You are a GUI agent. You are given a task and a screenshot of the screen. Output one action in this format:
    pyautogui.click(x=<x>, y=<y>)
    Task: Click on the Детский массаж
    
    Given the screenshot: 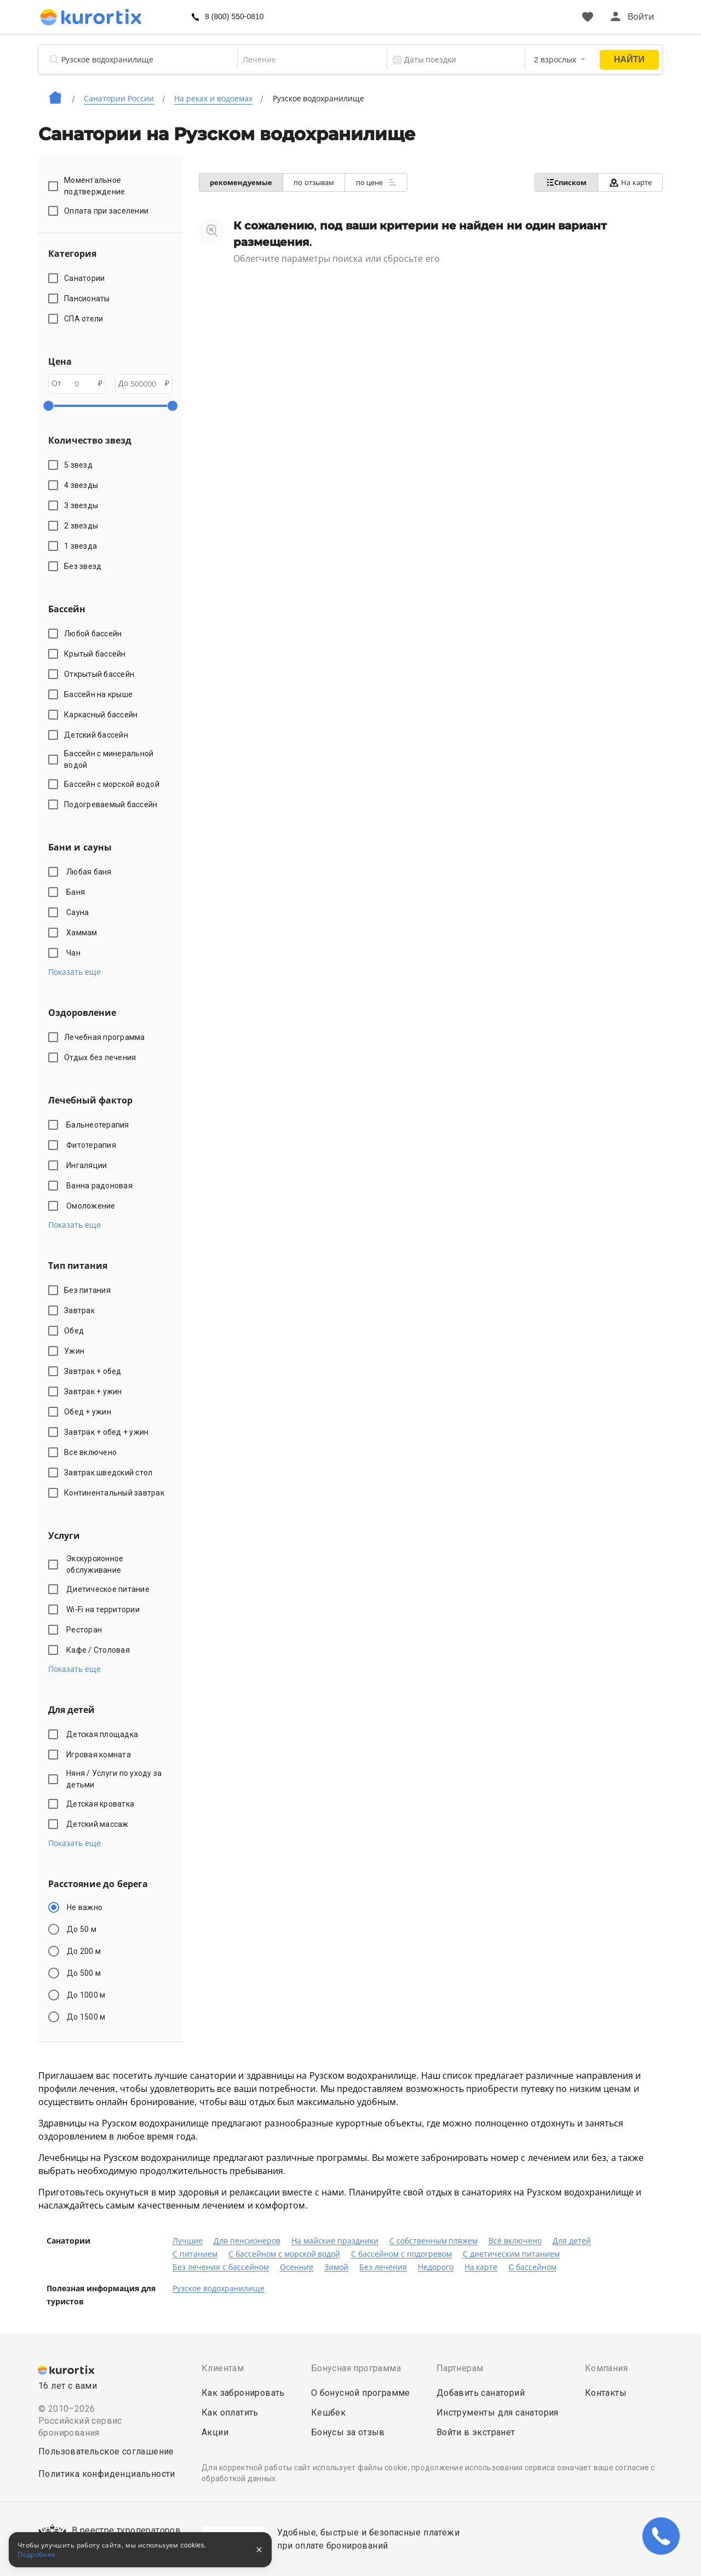 What is the action you would take?
    pyautogui.click(x=99, y=1824)
    